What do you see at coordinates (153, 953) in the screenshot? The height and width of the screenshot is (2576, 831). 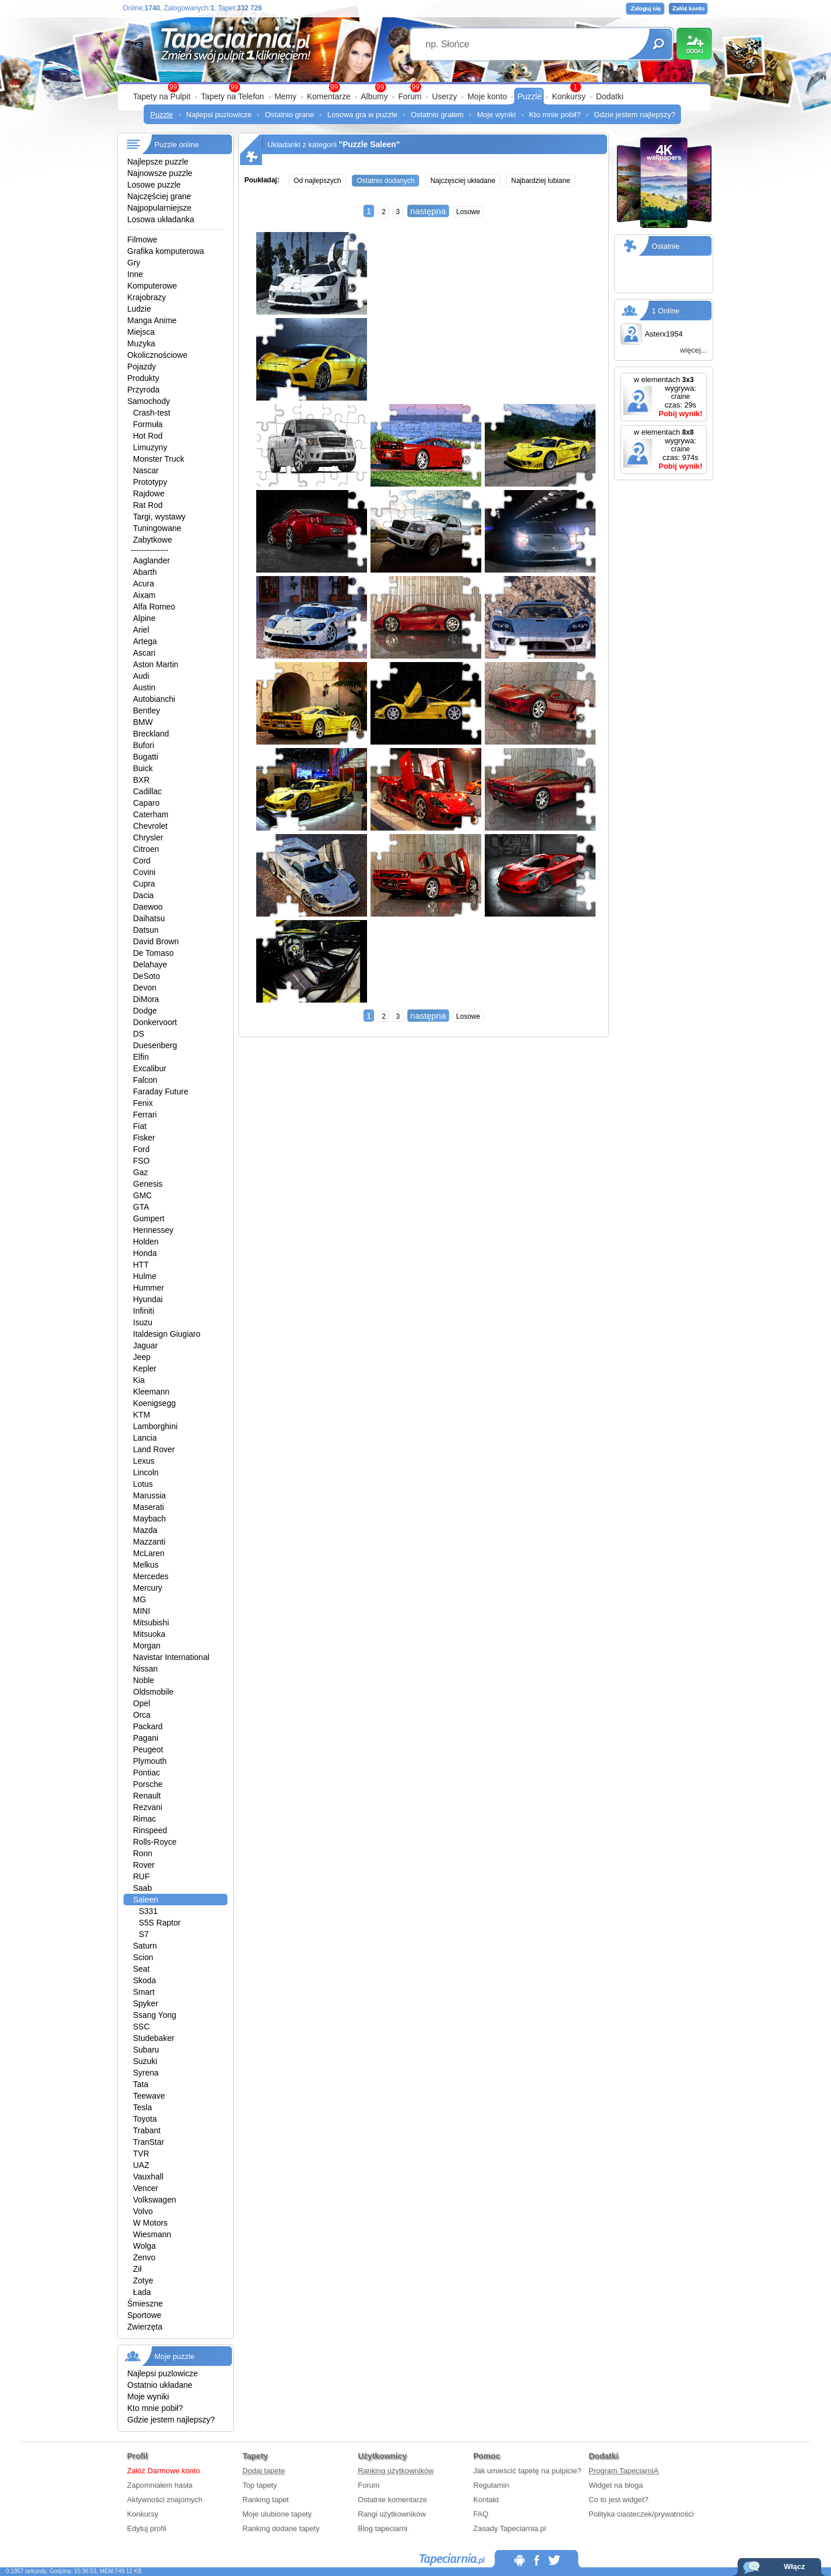 I see `De Tomaso` at bounding box center [153, 953].